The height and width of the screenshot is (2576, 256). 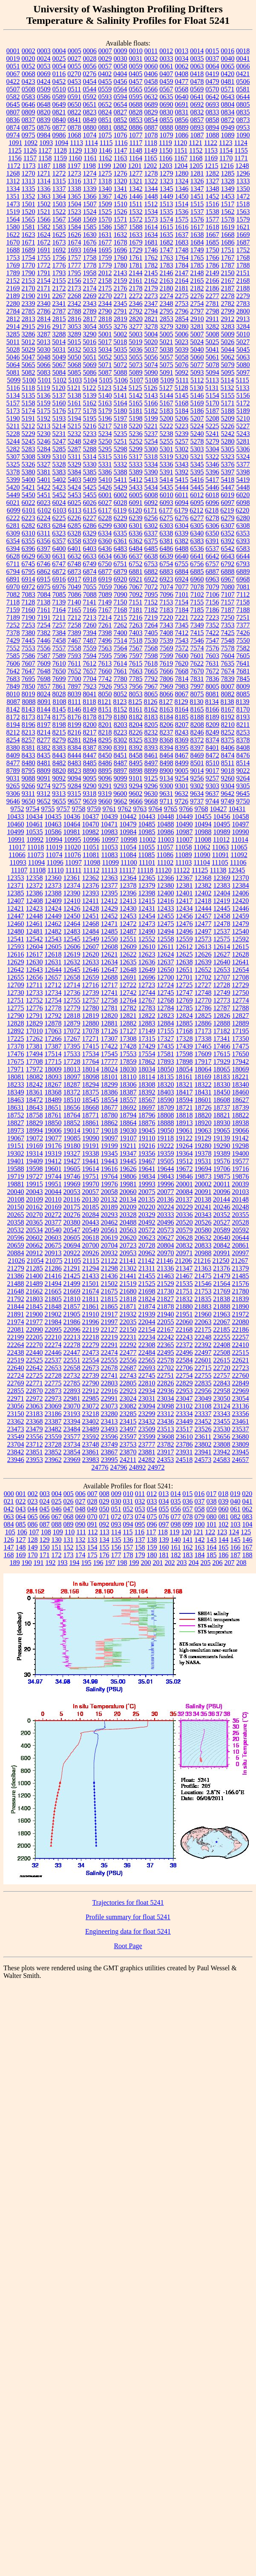 I want to click on 125, so click(x=246, y=1532).